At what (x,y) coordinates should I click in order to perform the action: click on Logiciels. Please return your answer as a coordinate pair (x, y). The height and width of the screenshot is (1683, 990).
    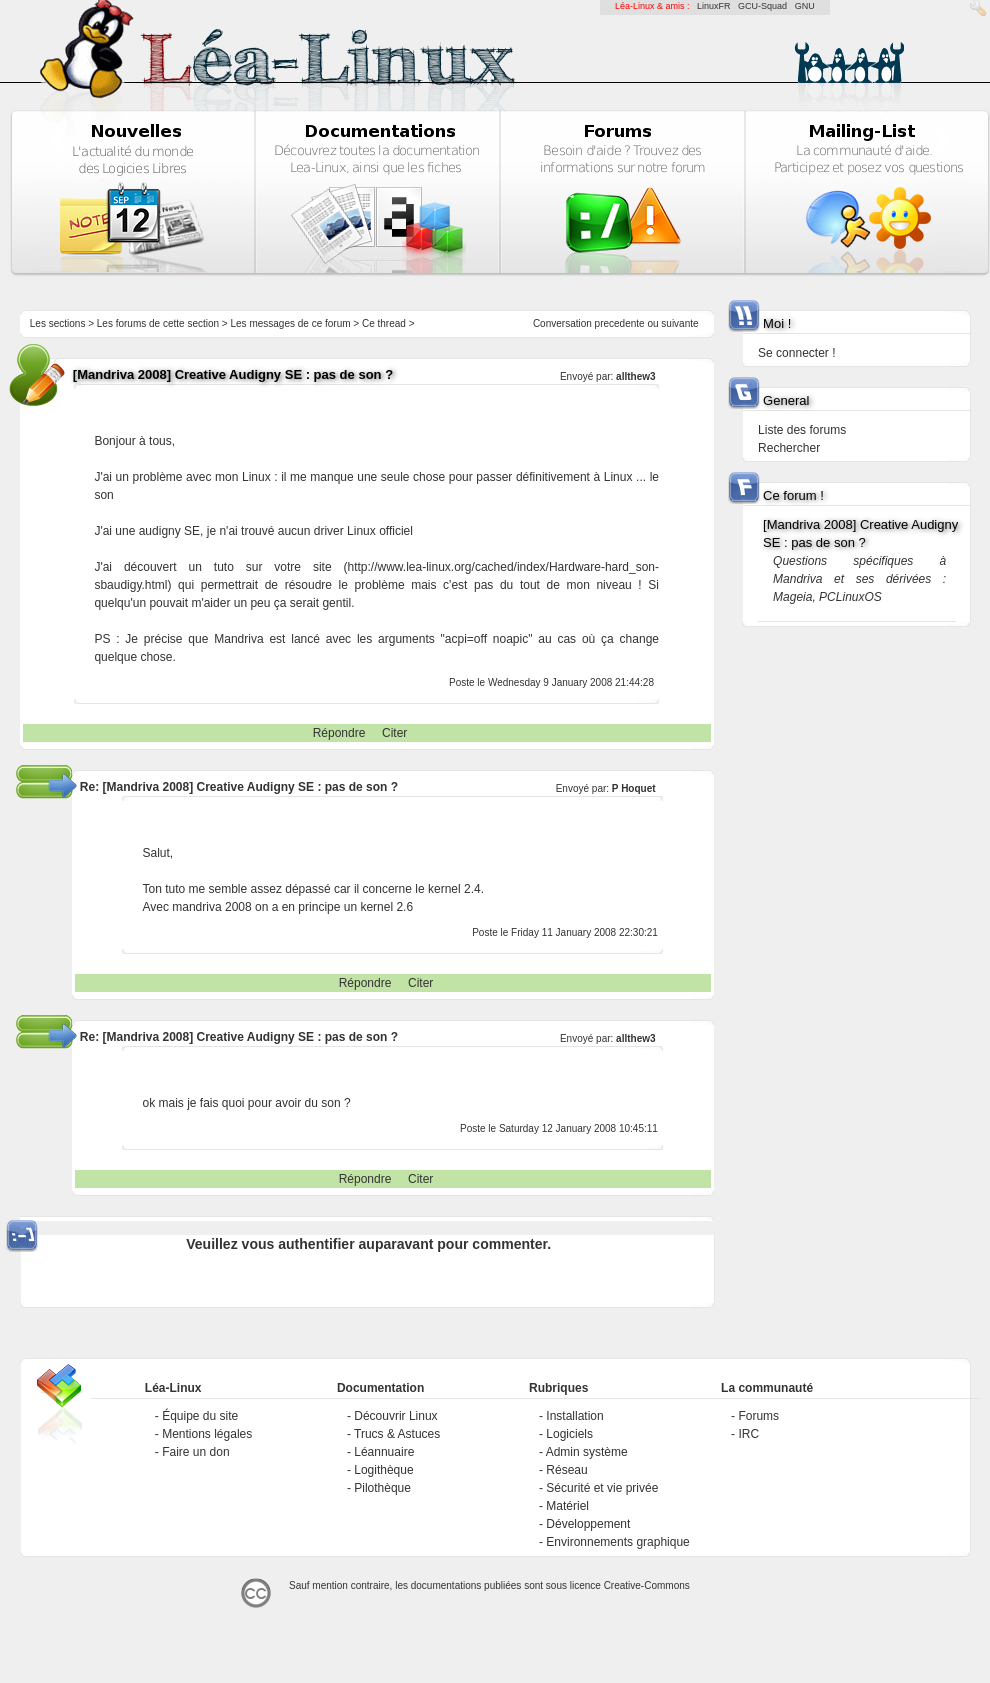
    Looking at the image, I should click on (569, 1434).